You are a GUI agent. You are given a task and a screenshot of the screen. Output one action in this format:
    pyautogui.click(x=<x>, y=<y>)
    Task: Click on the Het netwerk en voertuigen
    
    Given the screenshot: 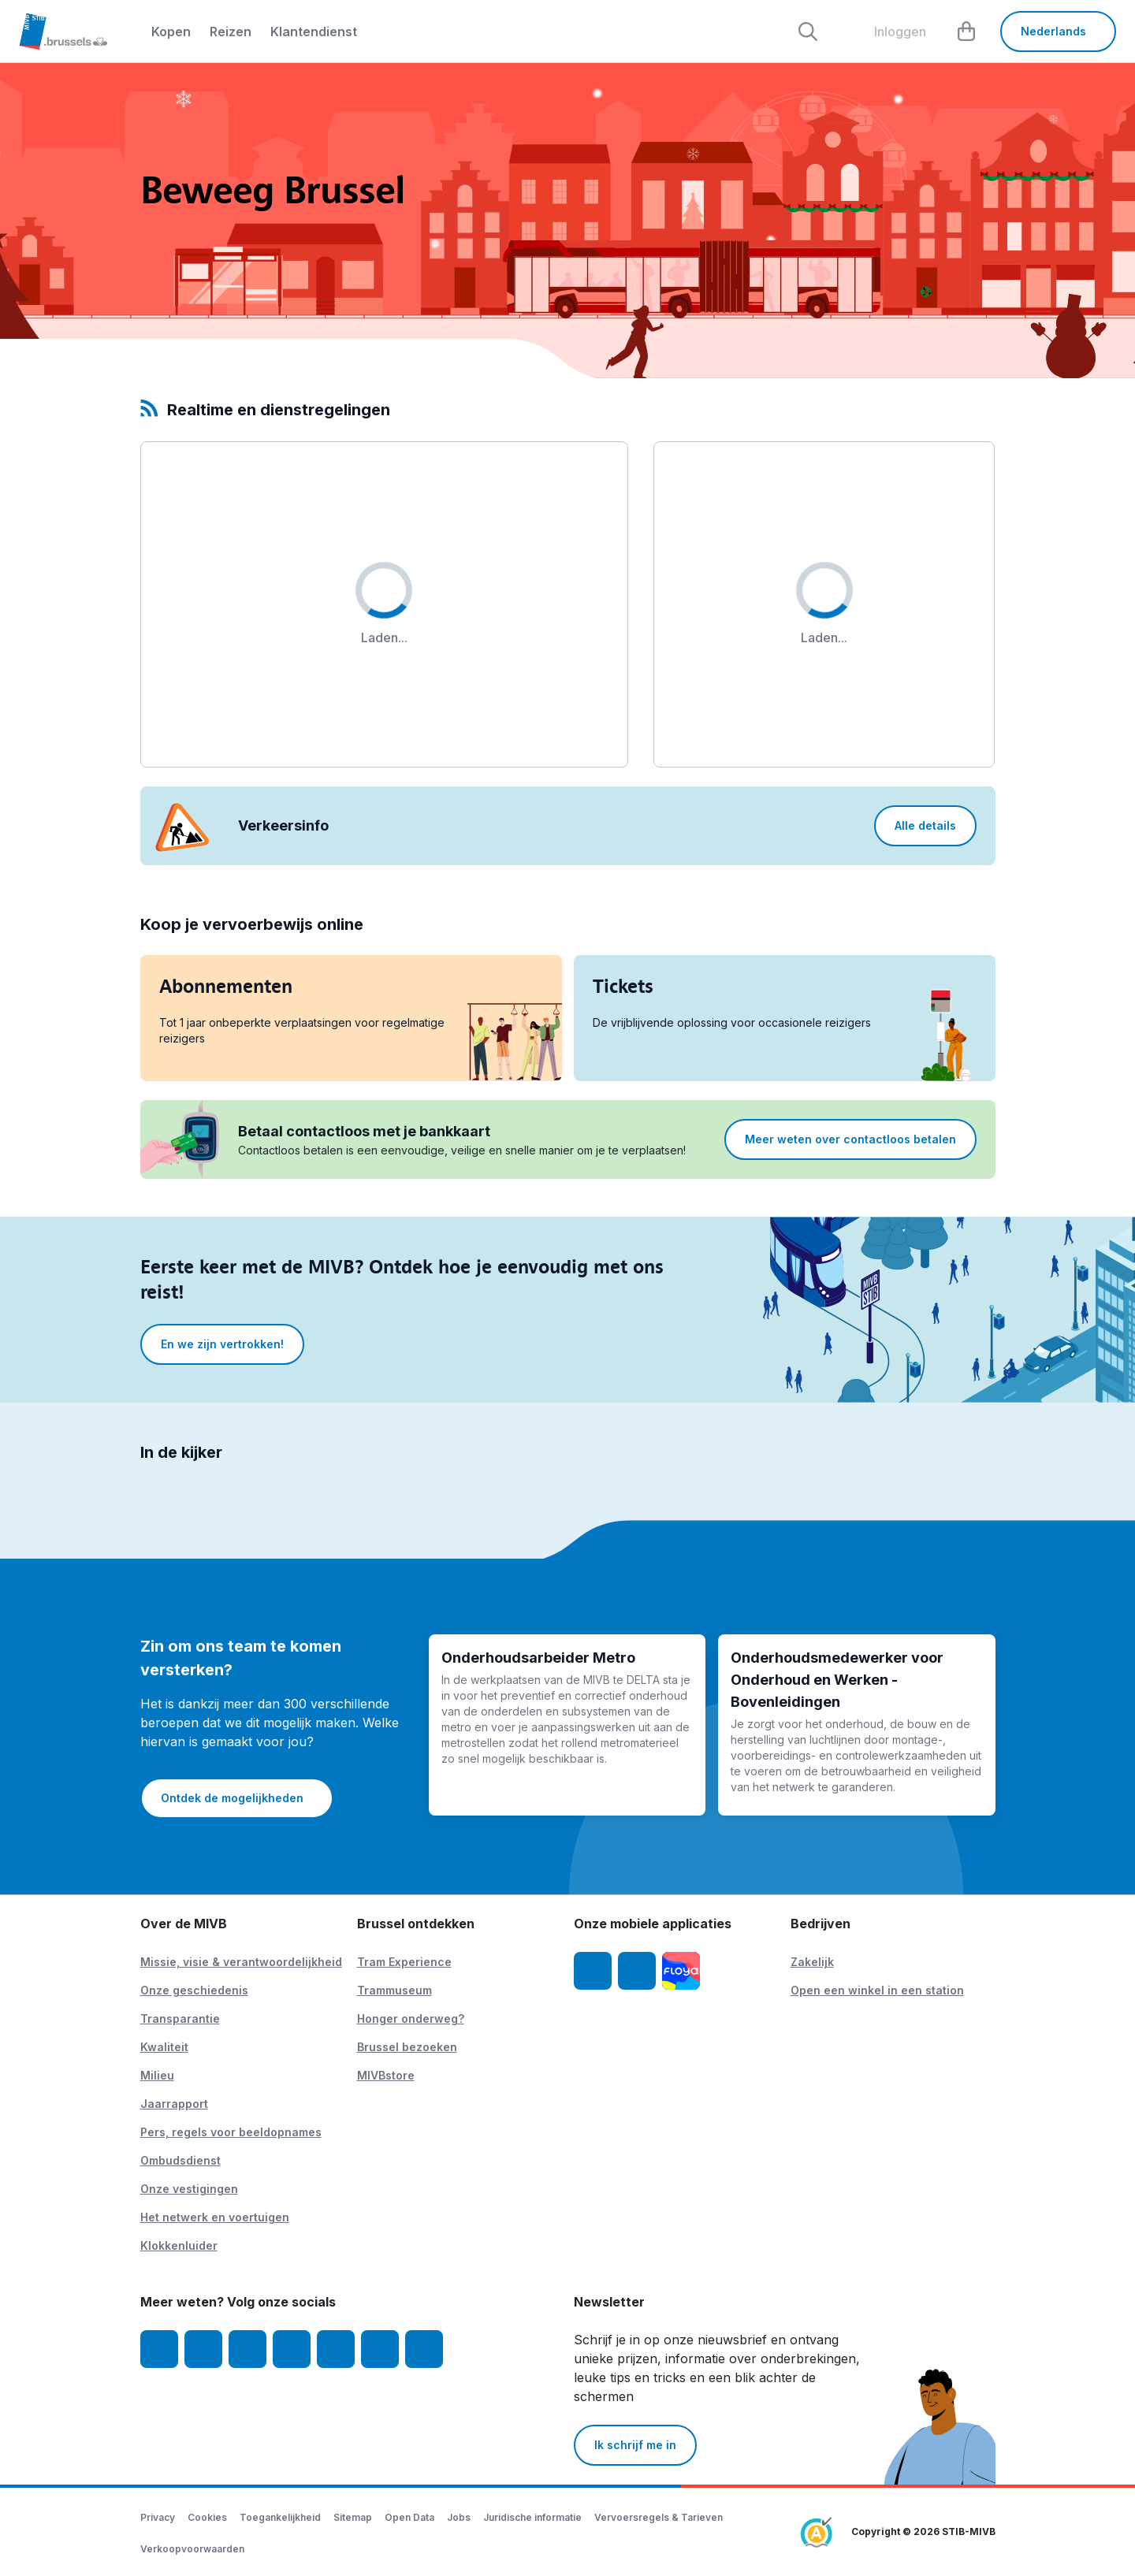 What is the action you would take?
    pyautogui.click(x=214, y=2217)
    